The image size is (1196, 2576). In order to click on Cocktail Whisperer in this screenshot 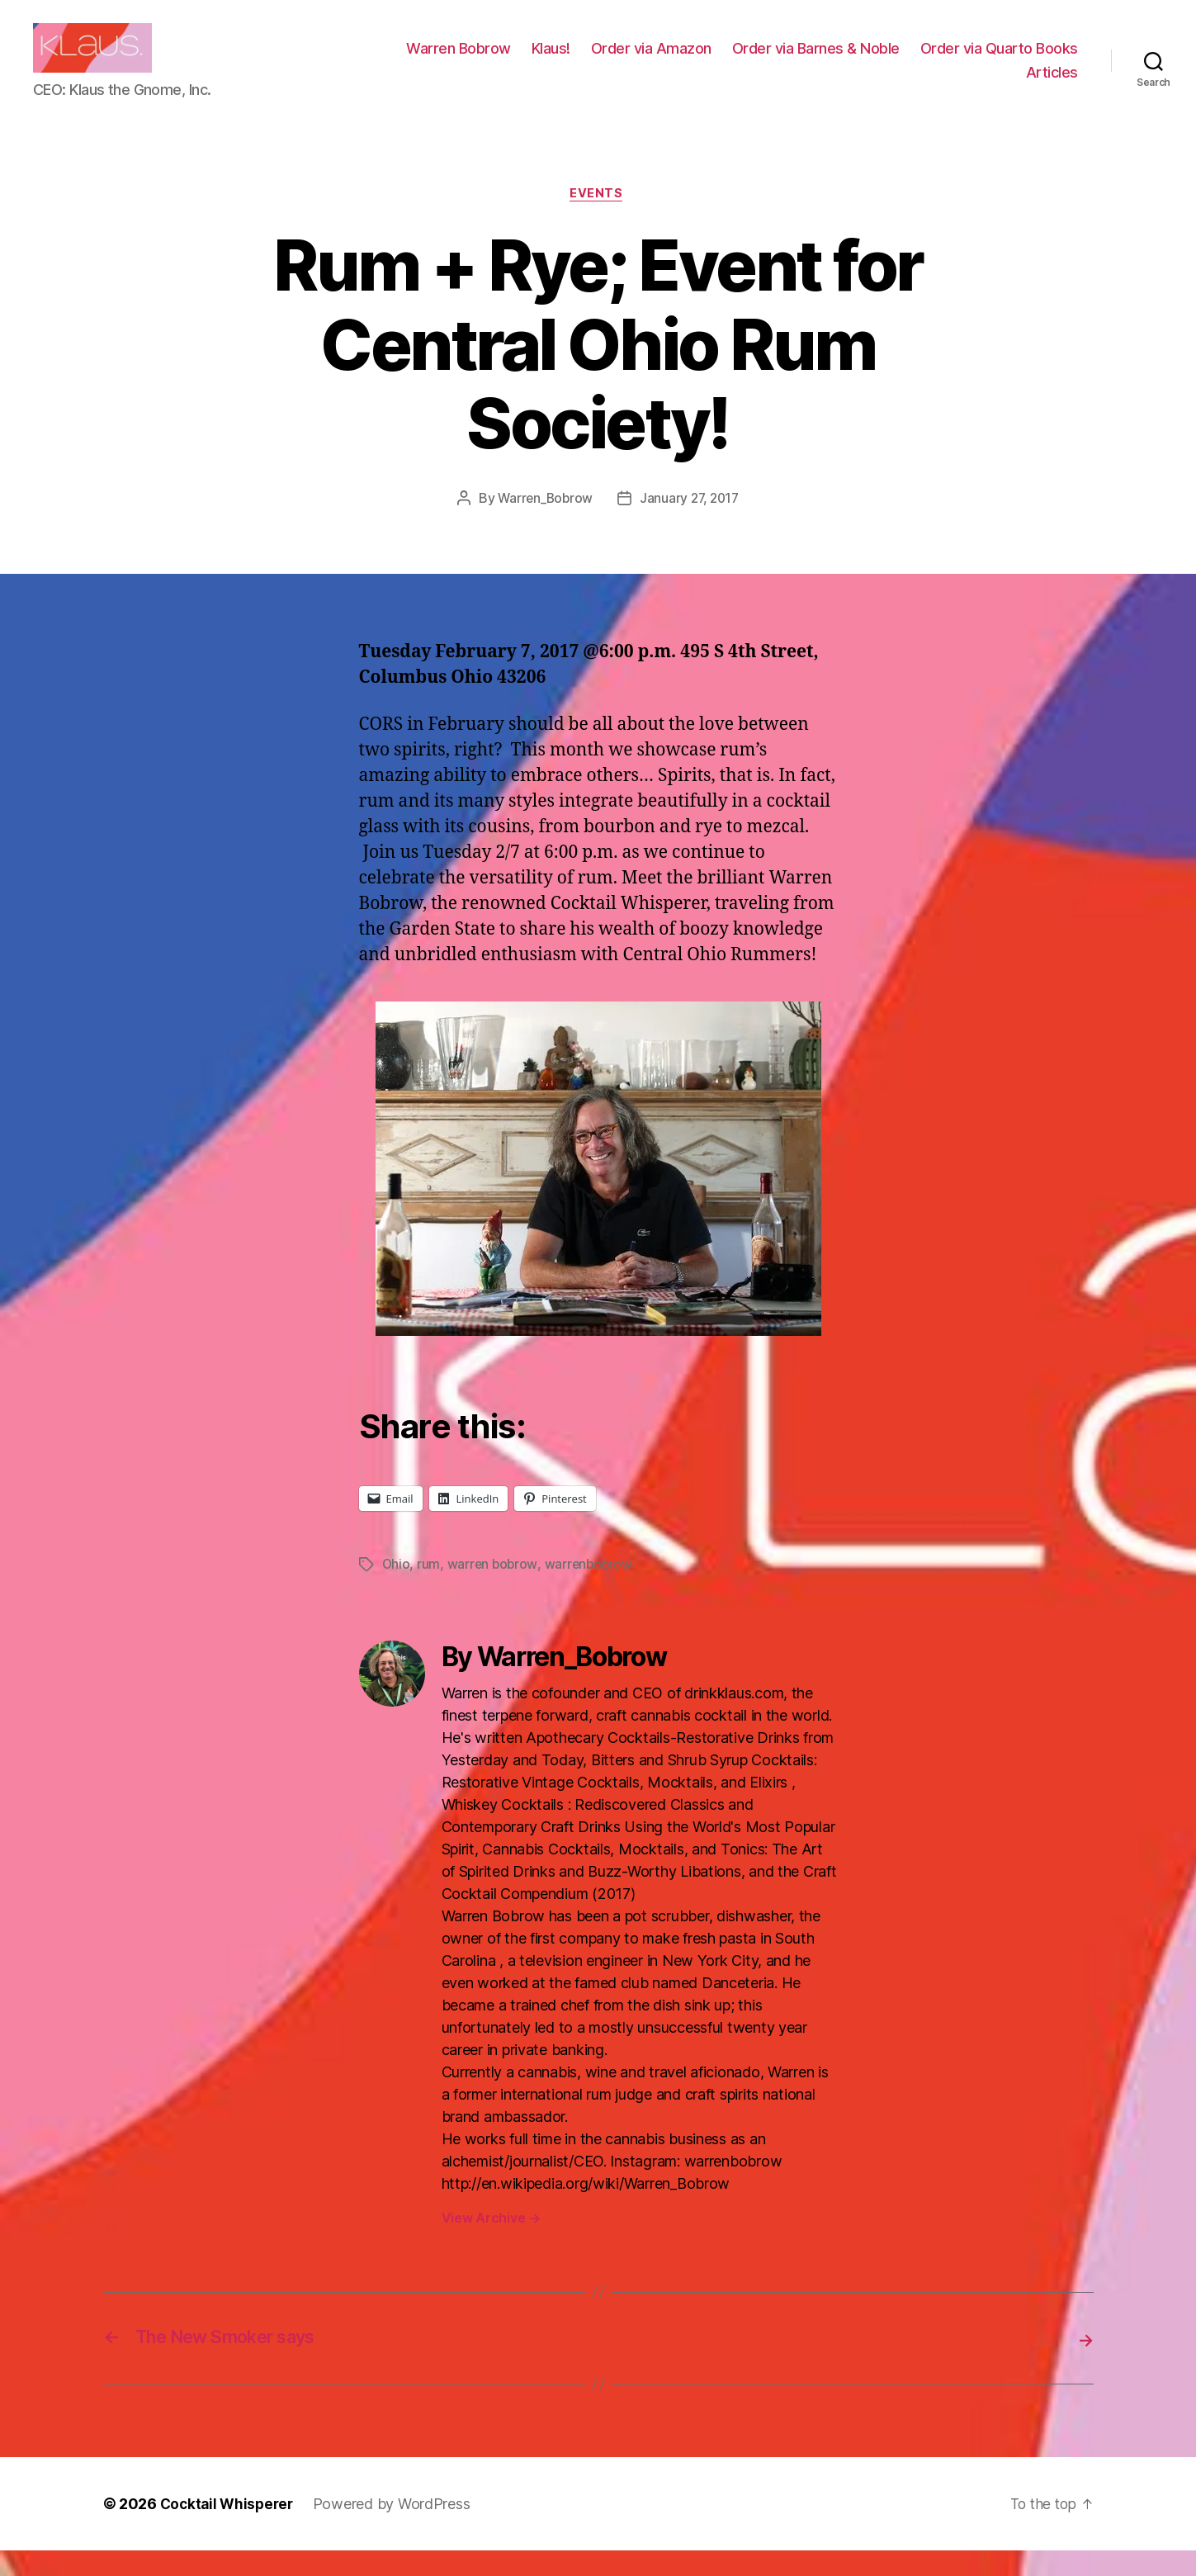, I will do `click(229, 2529)`.